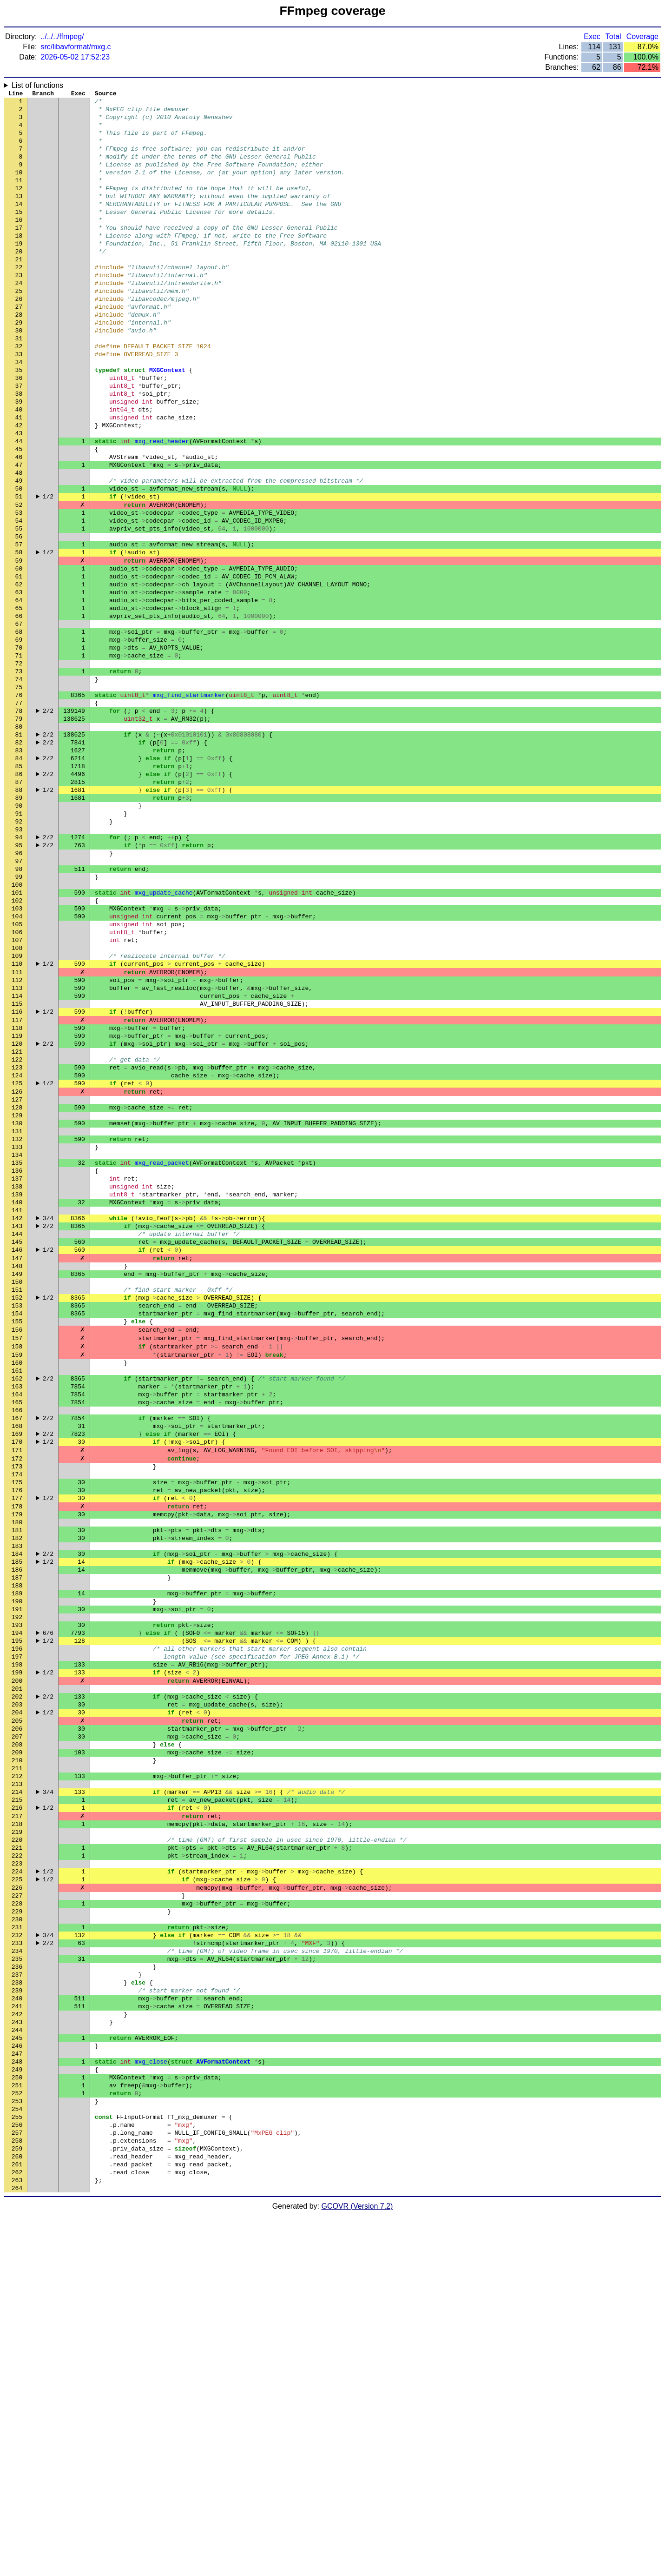 The width and height of the screenshot is (665, 2576). What do you see at coordinates (17, 1033) in the screenshot?
I see `101` at bounding box center [17, 1033].